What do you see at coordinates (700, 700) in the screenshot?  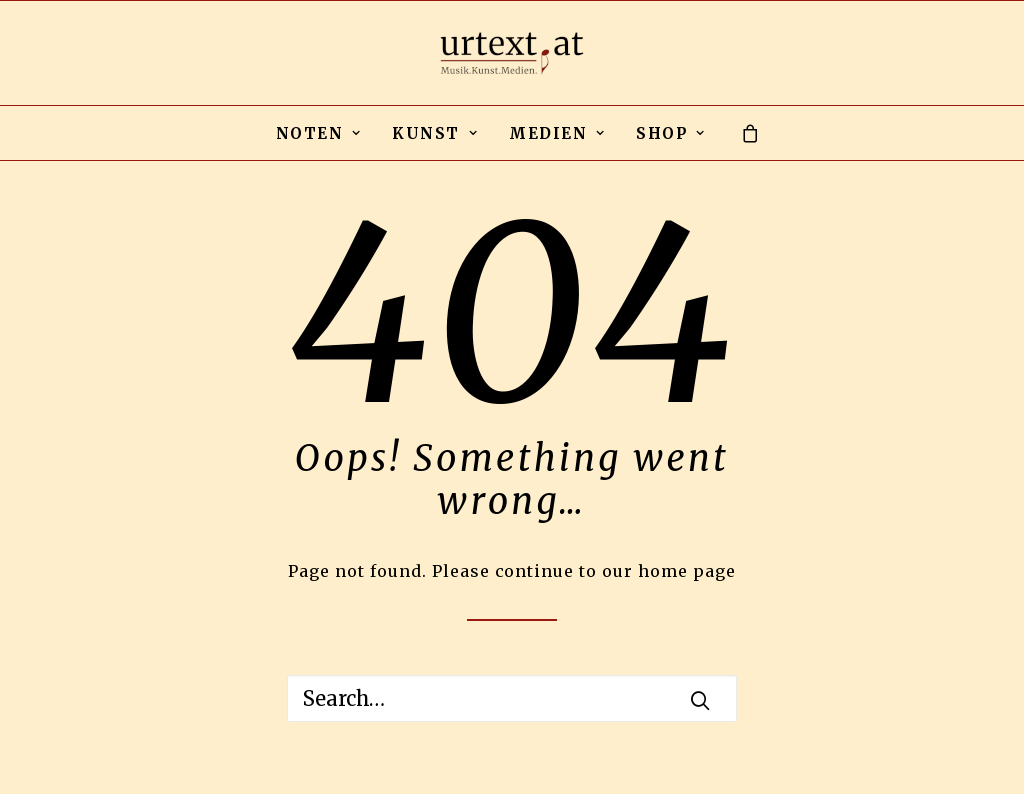 I see `[button]` at bounding box center [700, 700].